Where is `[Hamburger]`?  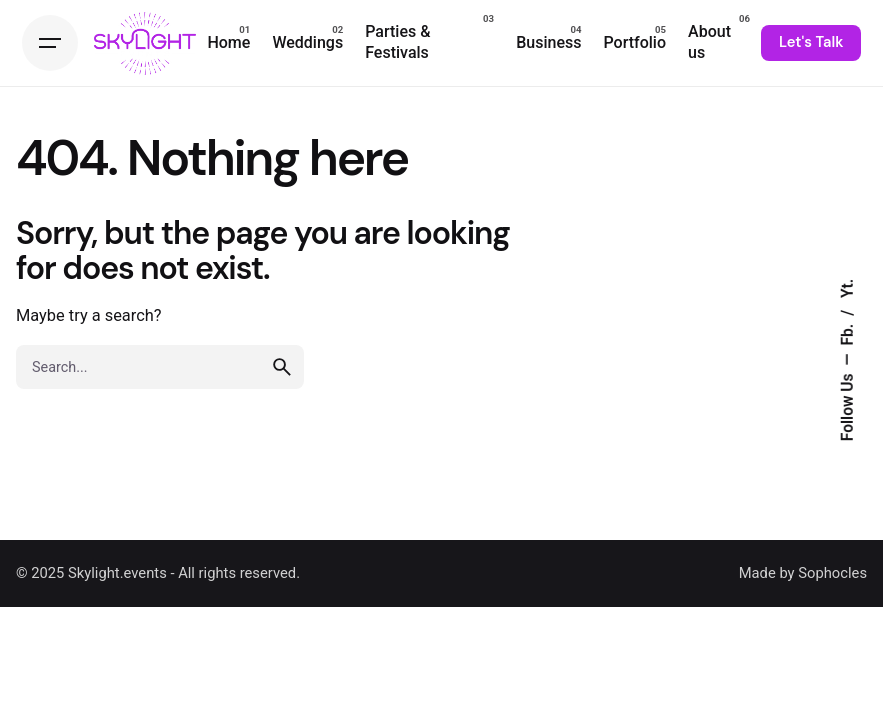
[Hamburger] is located at coordinates (50, 43).